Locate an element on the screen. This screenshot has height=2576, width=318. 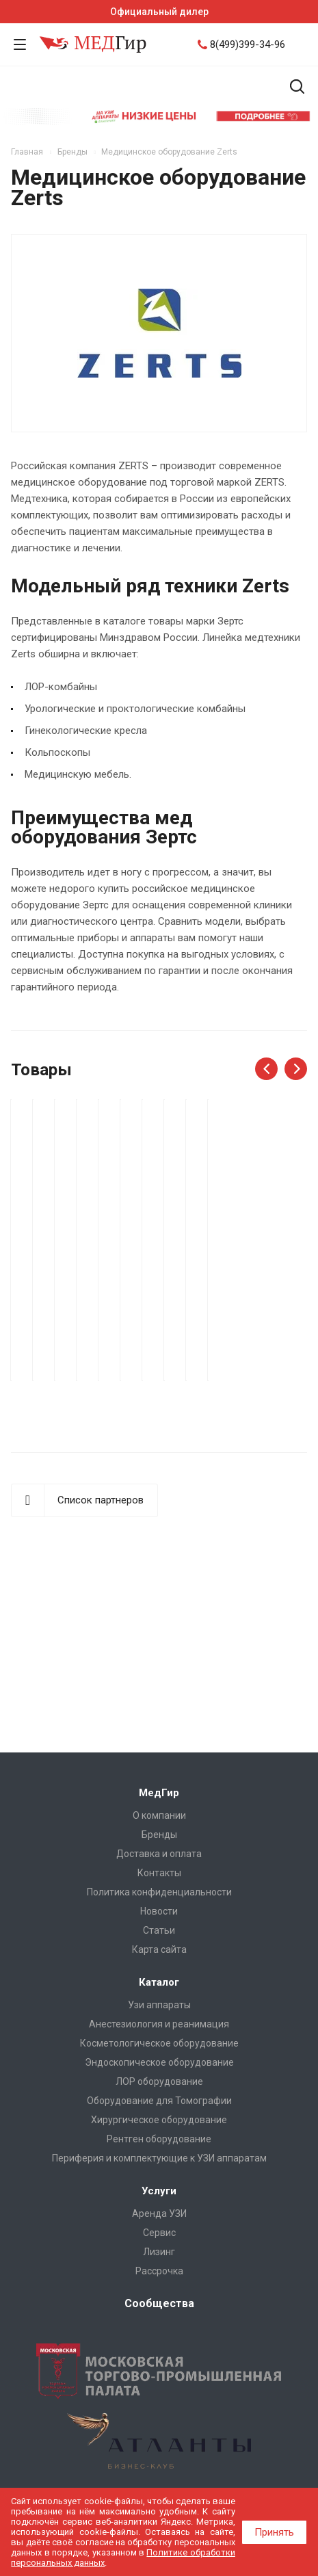
Косметологическое оборудование is located at coordinates (159, 2043).